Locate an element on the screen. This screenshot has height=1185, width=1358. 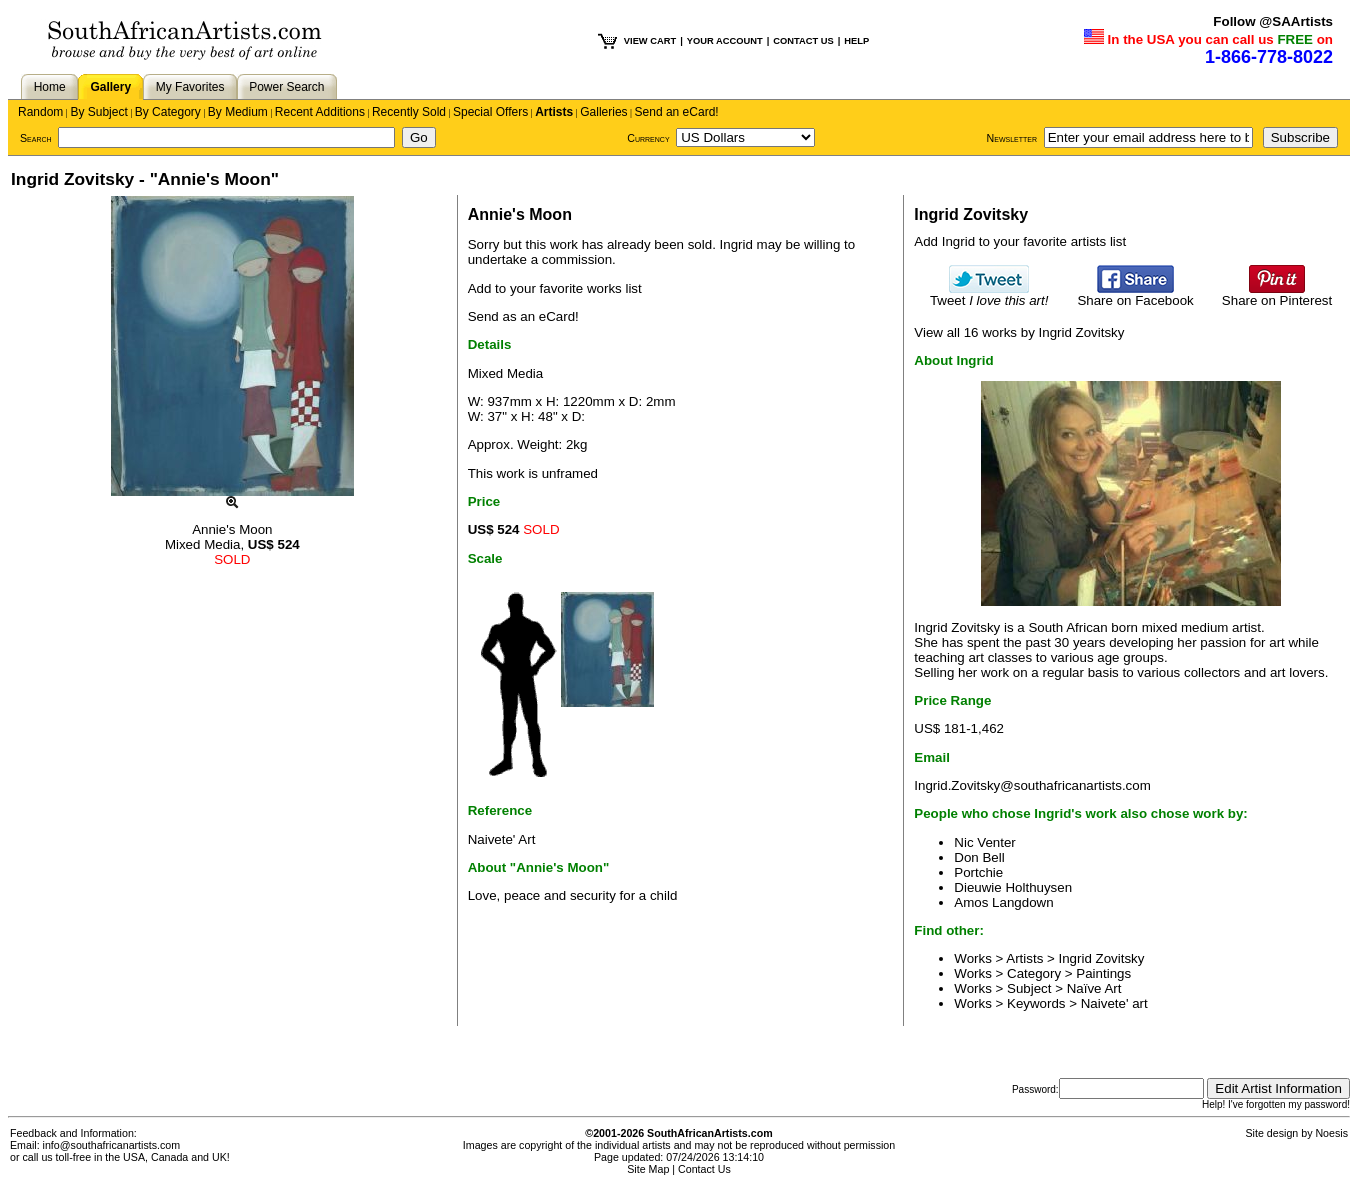
Contact Us is located at coordinates (704, 1169).